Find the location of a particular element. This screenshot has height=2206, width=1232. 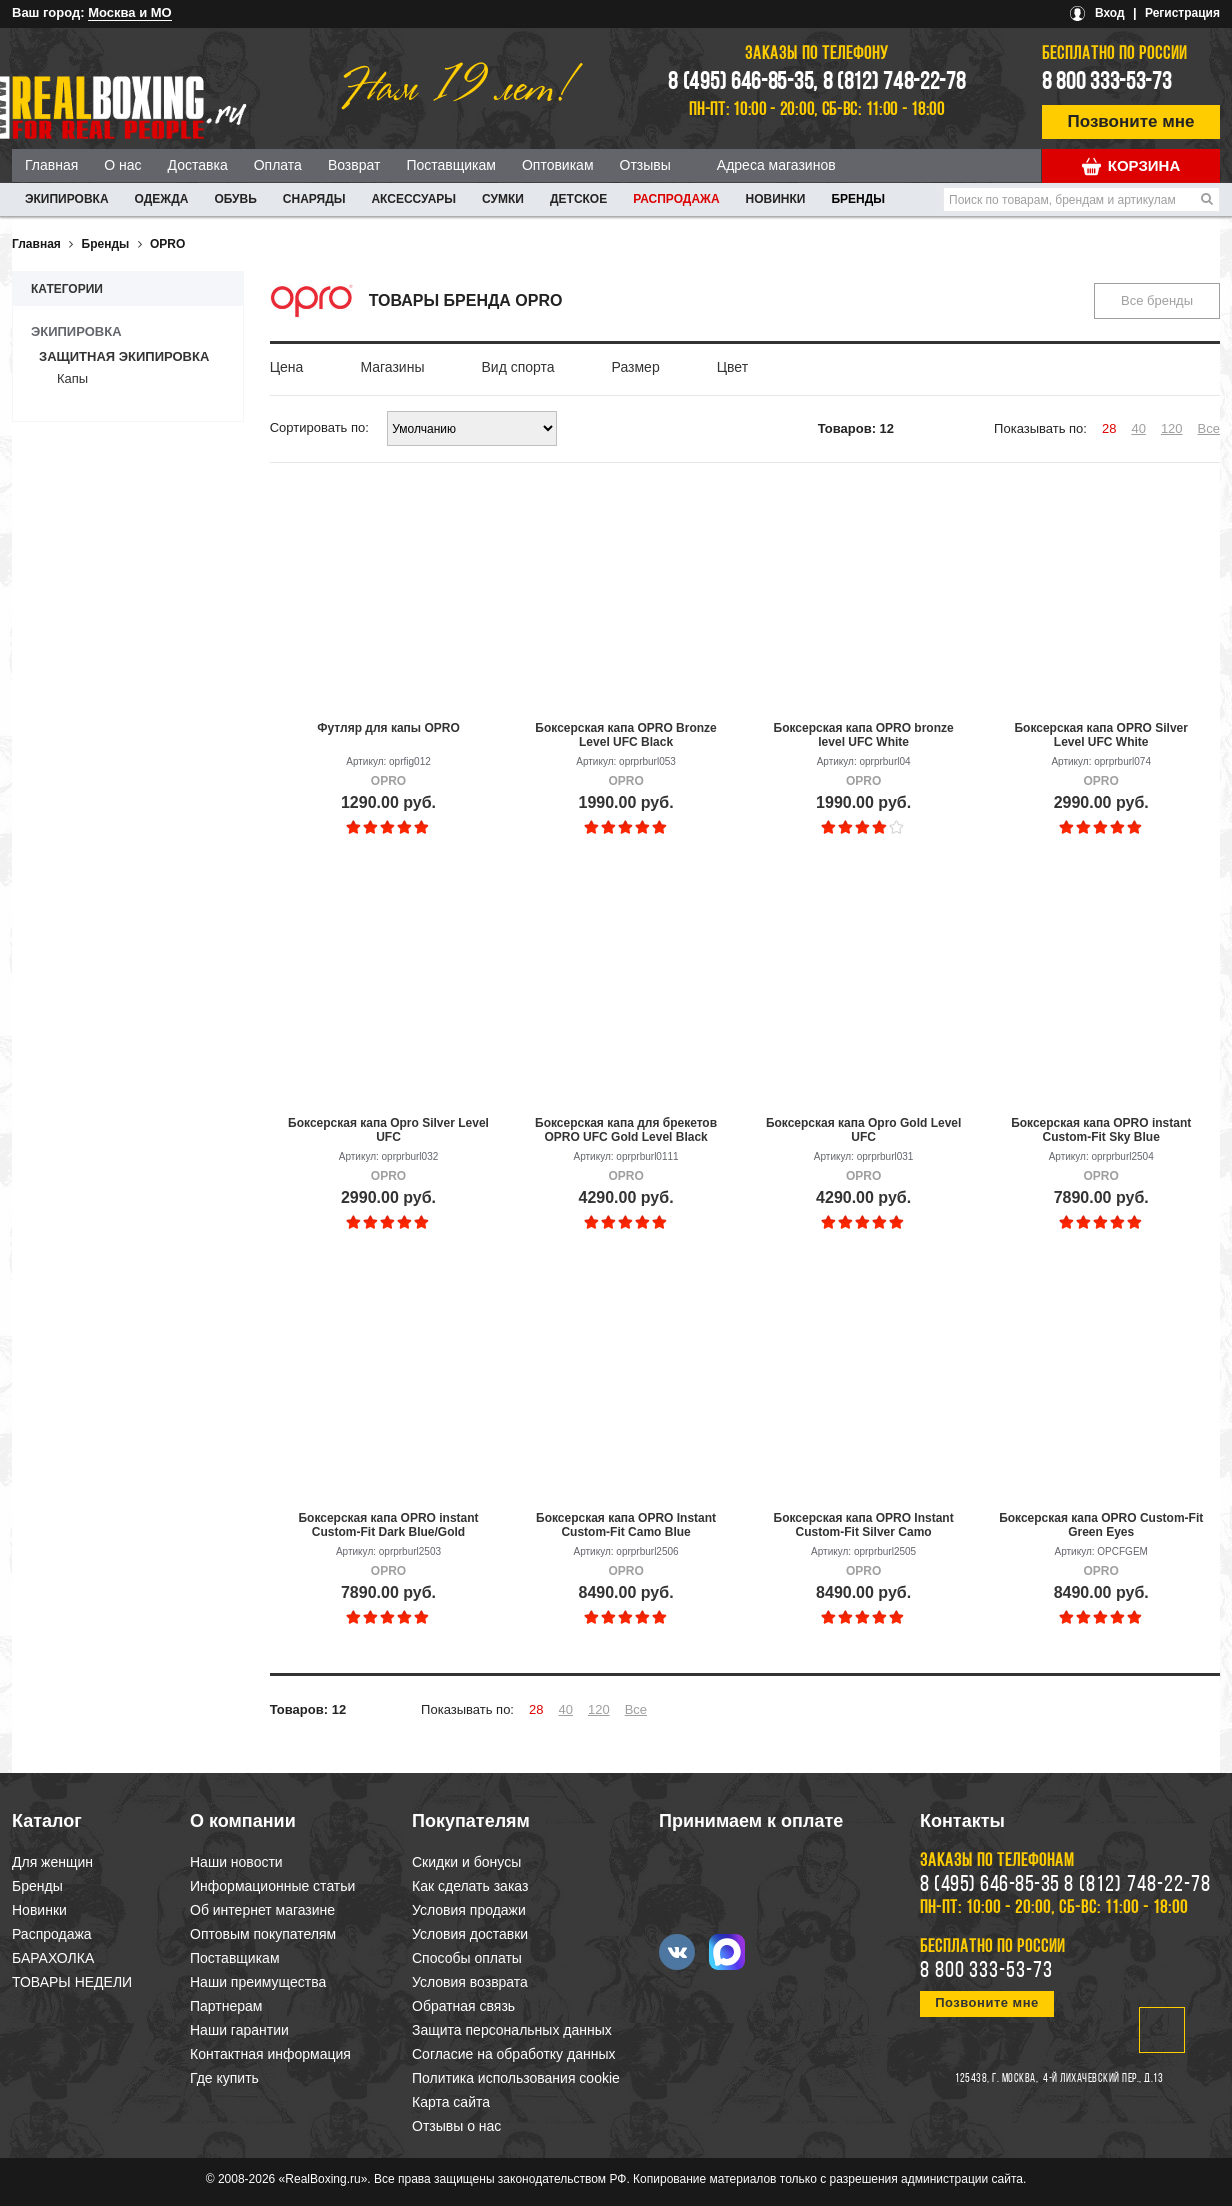

Политика использования cookie is located at coordinates (516, 2078).